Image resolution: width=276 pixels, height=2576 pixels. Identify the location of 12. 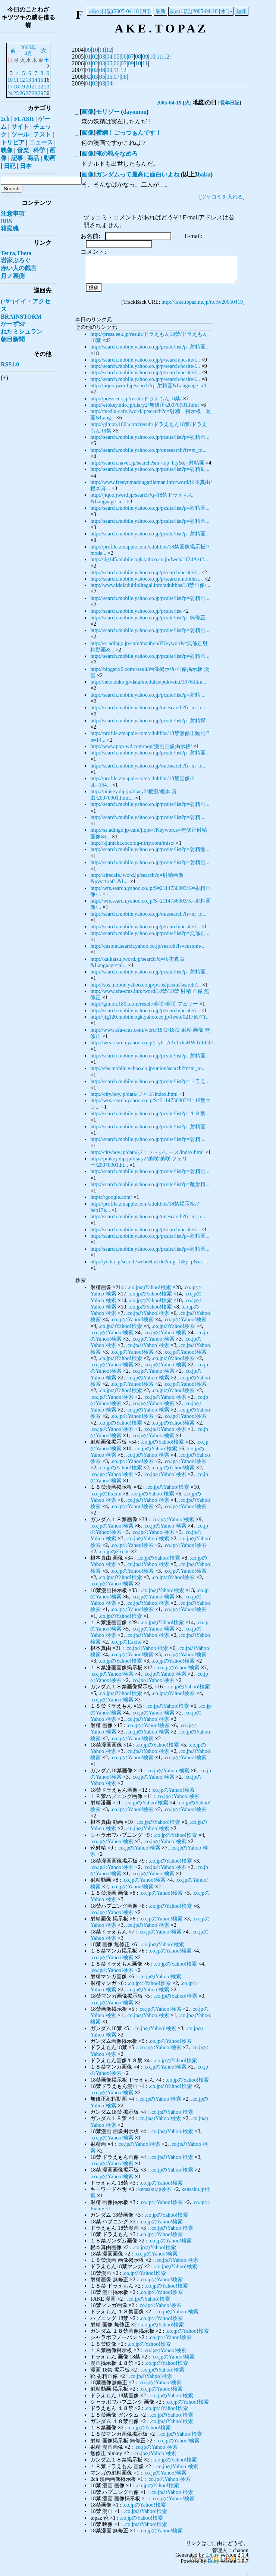
(109, 50).